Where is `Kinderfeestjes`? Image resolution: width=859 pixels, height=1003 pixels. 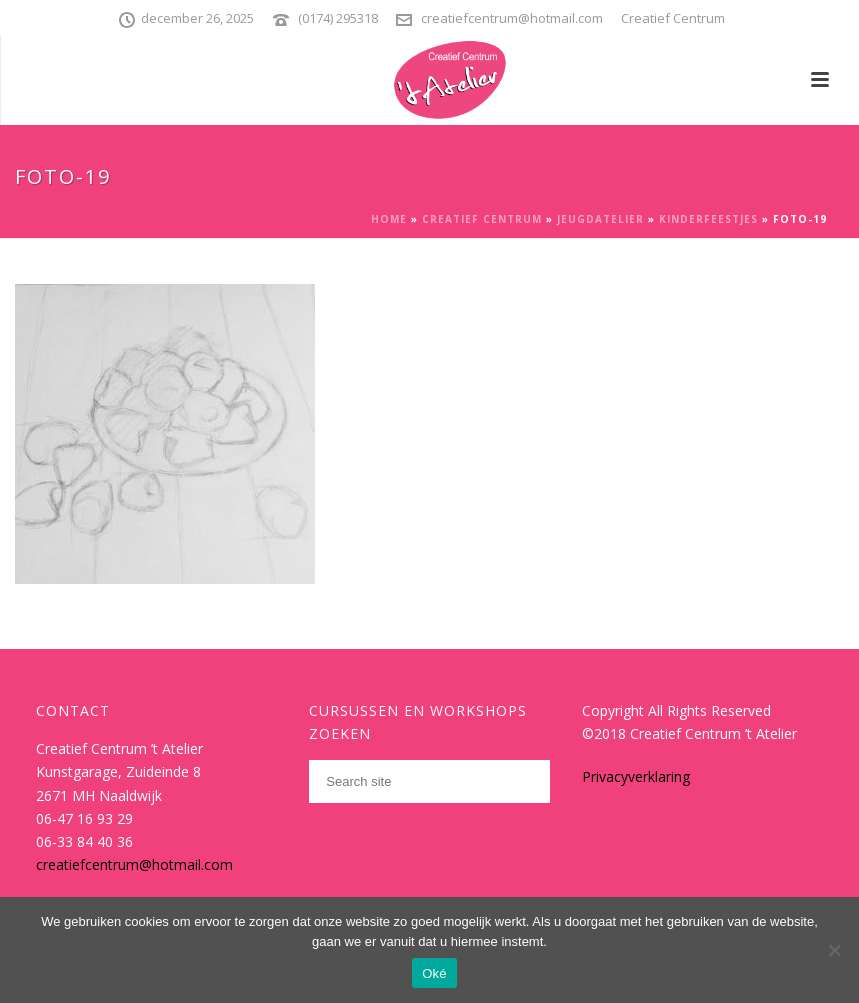
Kinderfeestjes is located at coordinates (708, 219).